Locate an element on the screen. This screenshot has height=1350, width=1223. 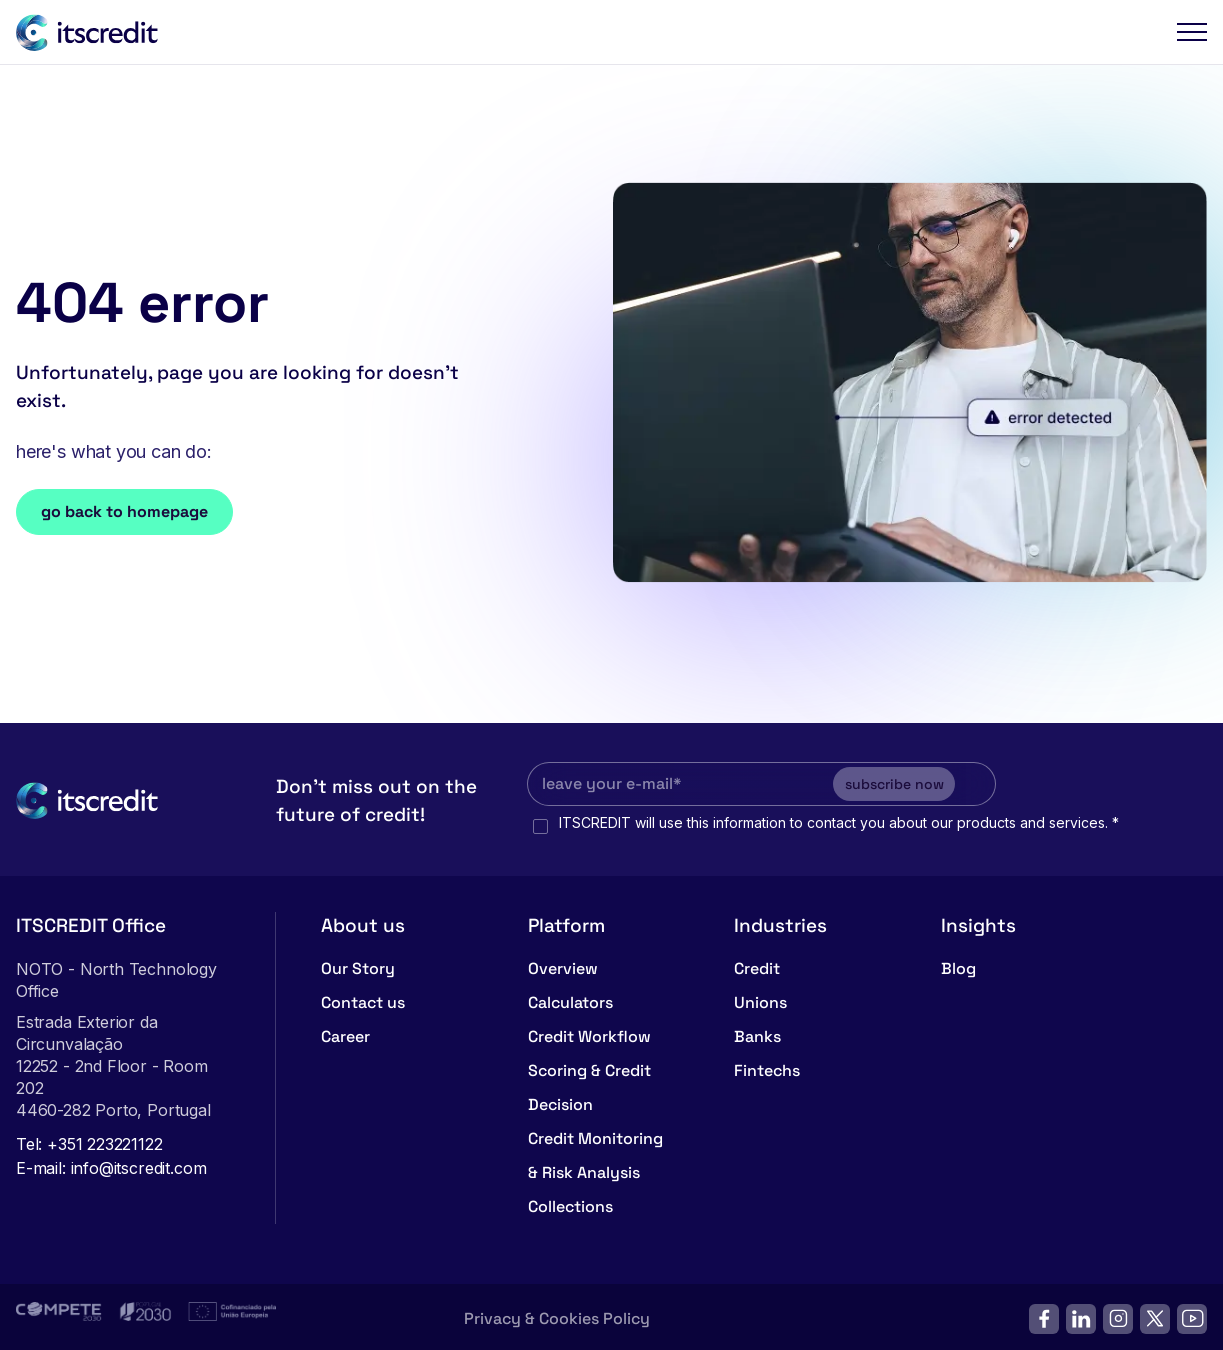
Contact us [menuitem] is located at coordinates (363, 997).